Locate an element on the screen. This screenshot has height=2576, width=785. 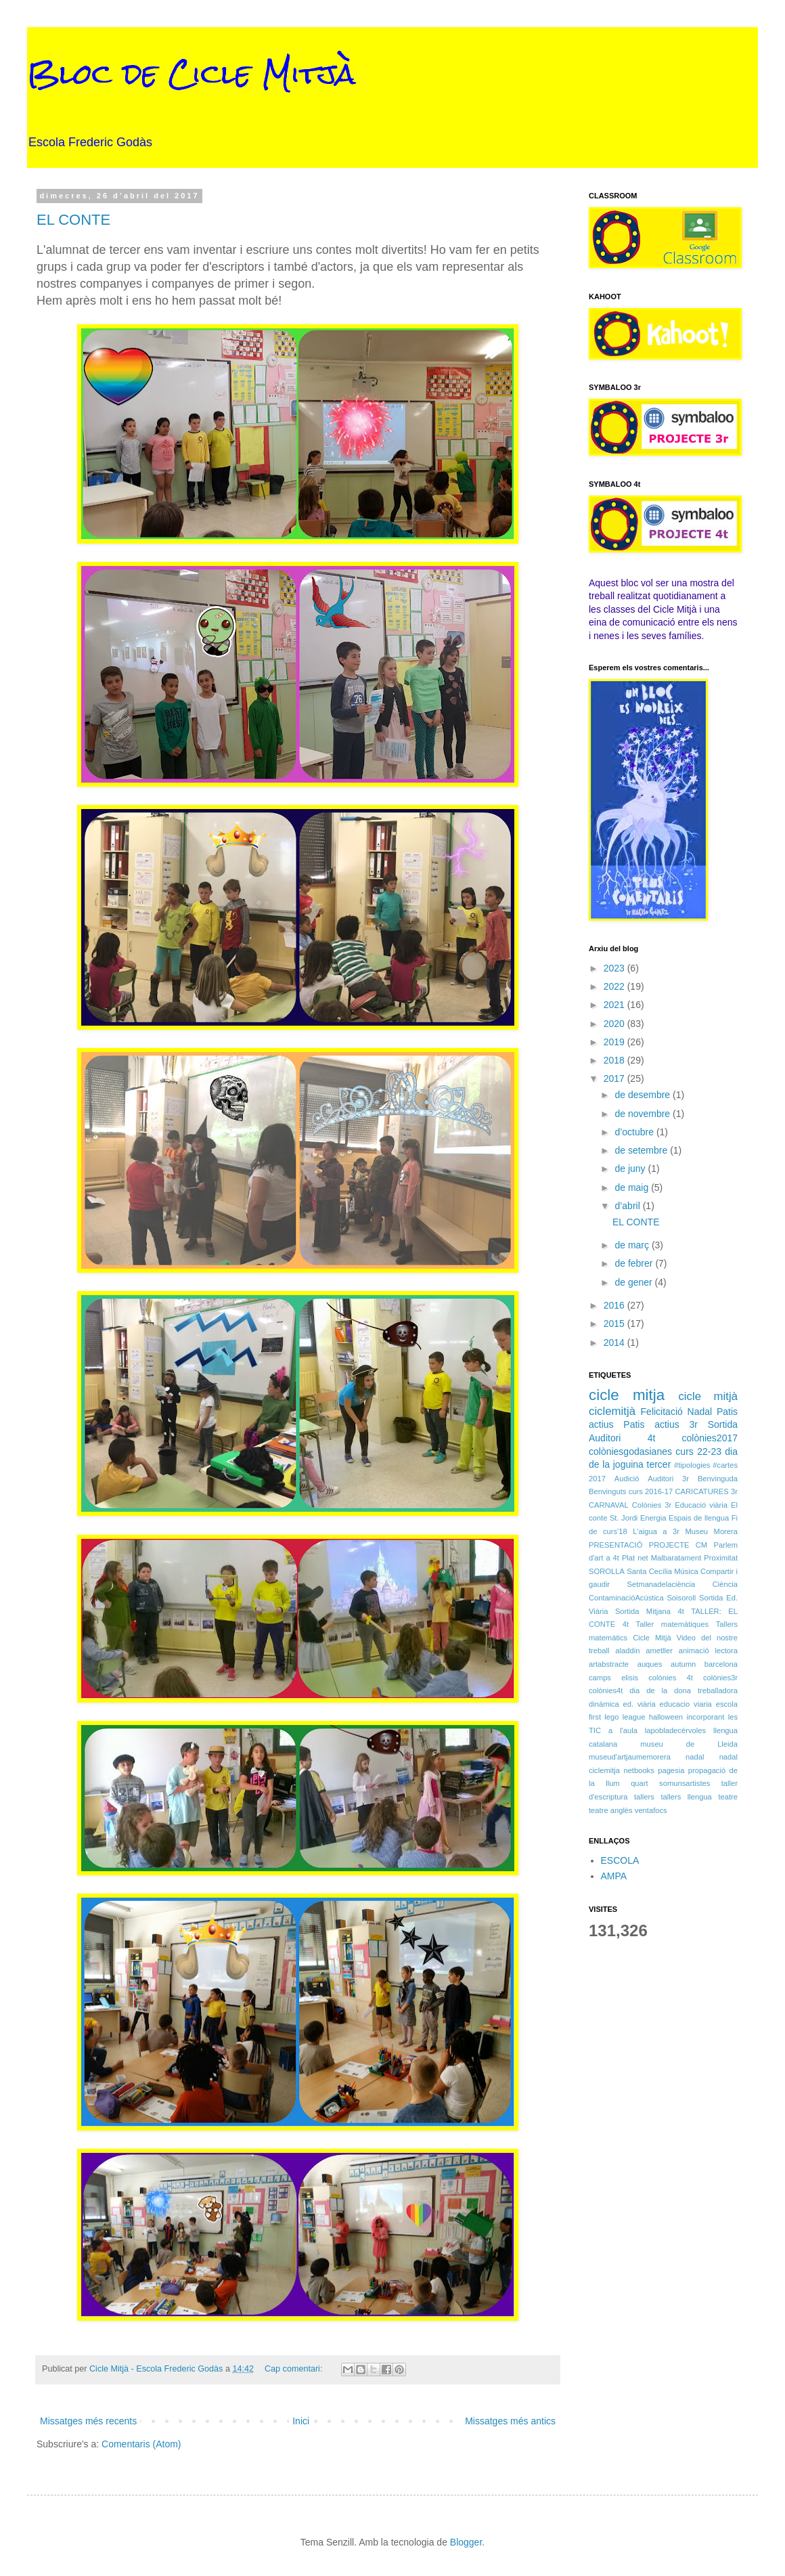
2020 is located at coordinates (615, 1023).